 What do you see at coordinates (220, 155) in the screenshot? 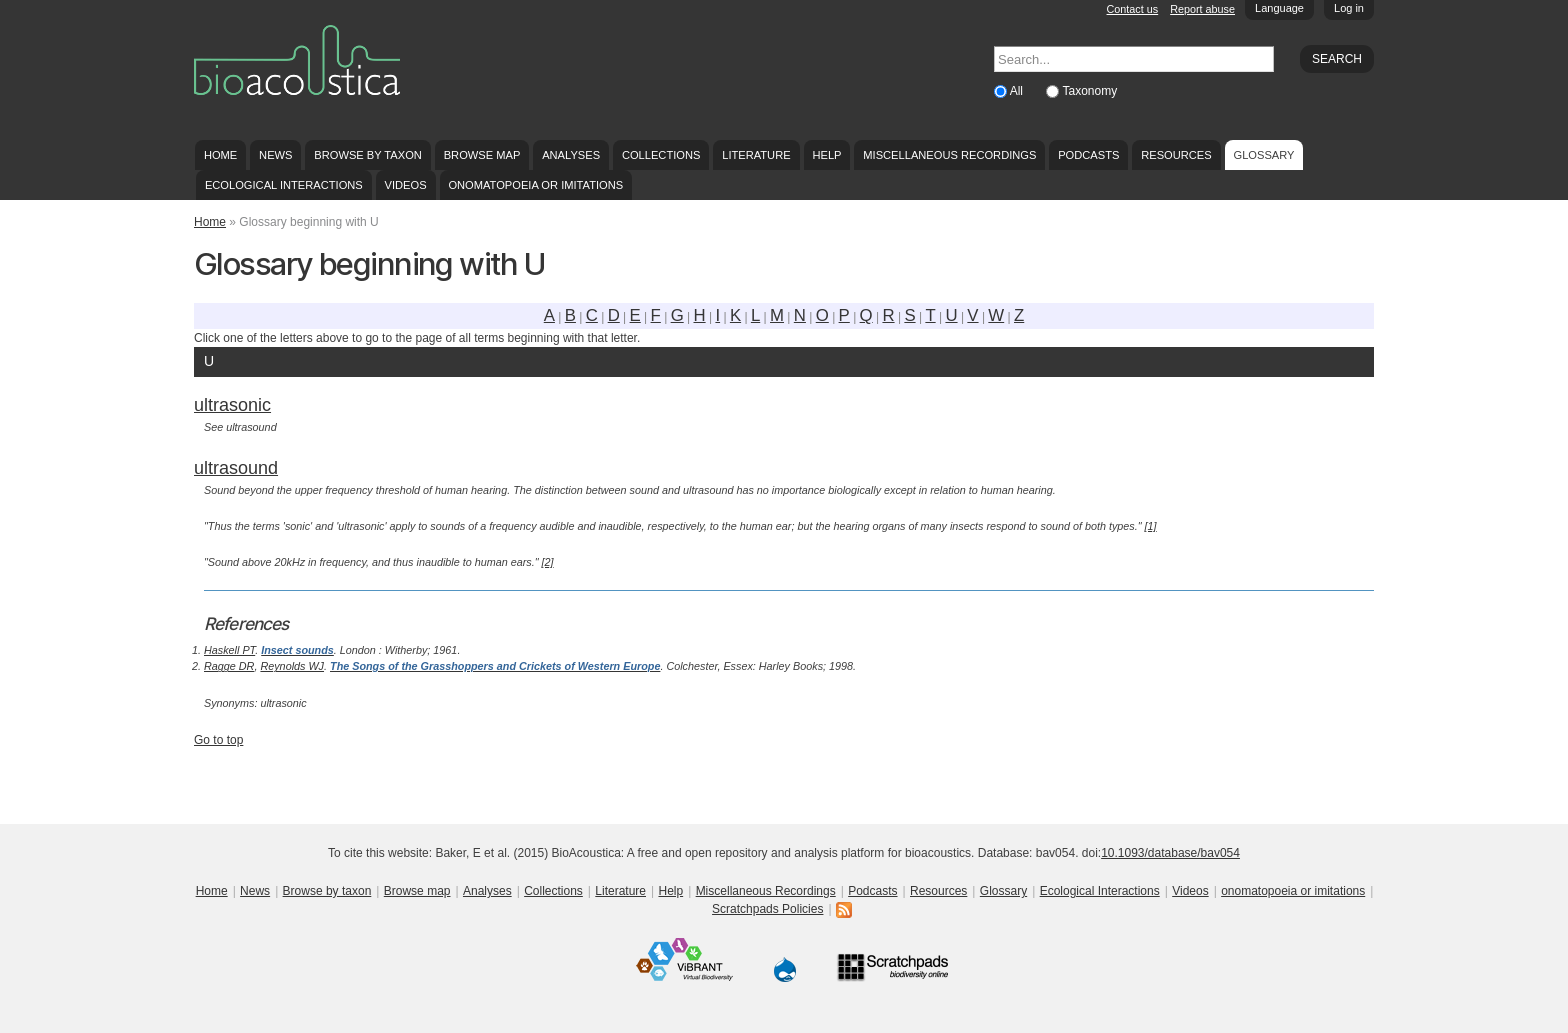
I see `Home` at bounding box center [220, 155].